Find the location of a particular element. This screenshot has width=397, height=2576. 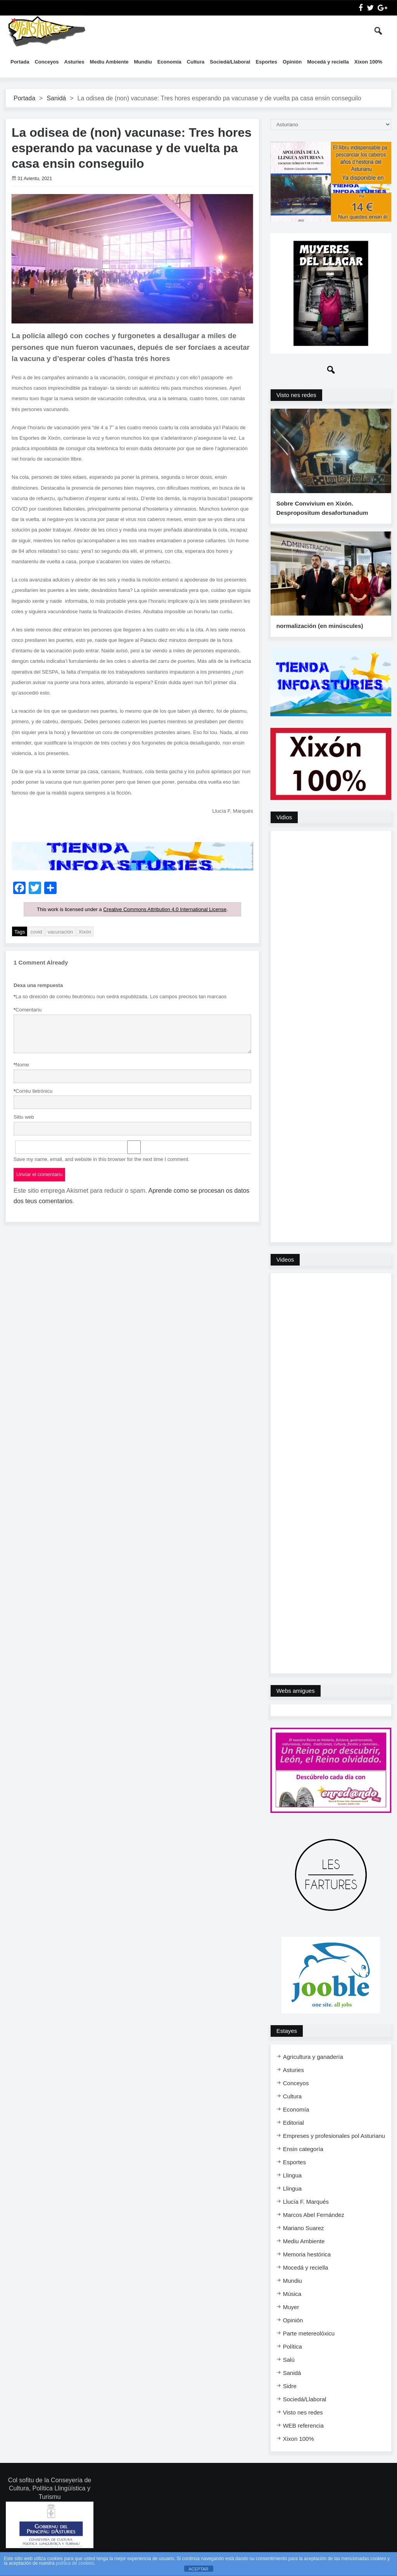

Opinión is located at coordinates (292, 62).